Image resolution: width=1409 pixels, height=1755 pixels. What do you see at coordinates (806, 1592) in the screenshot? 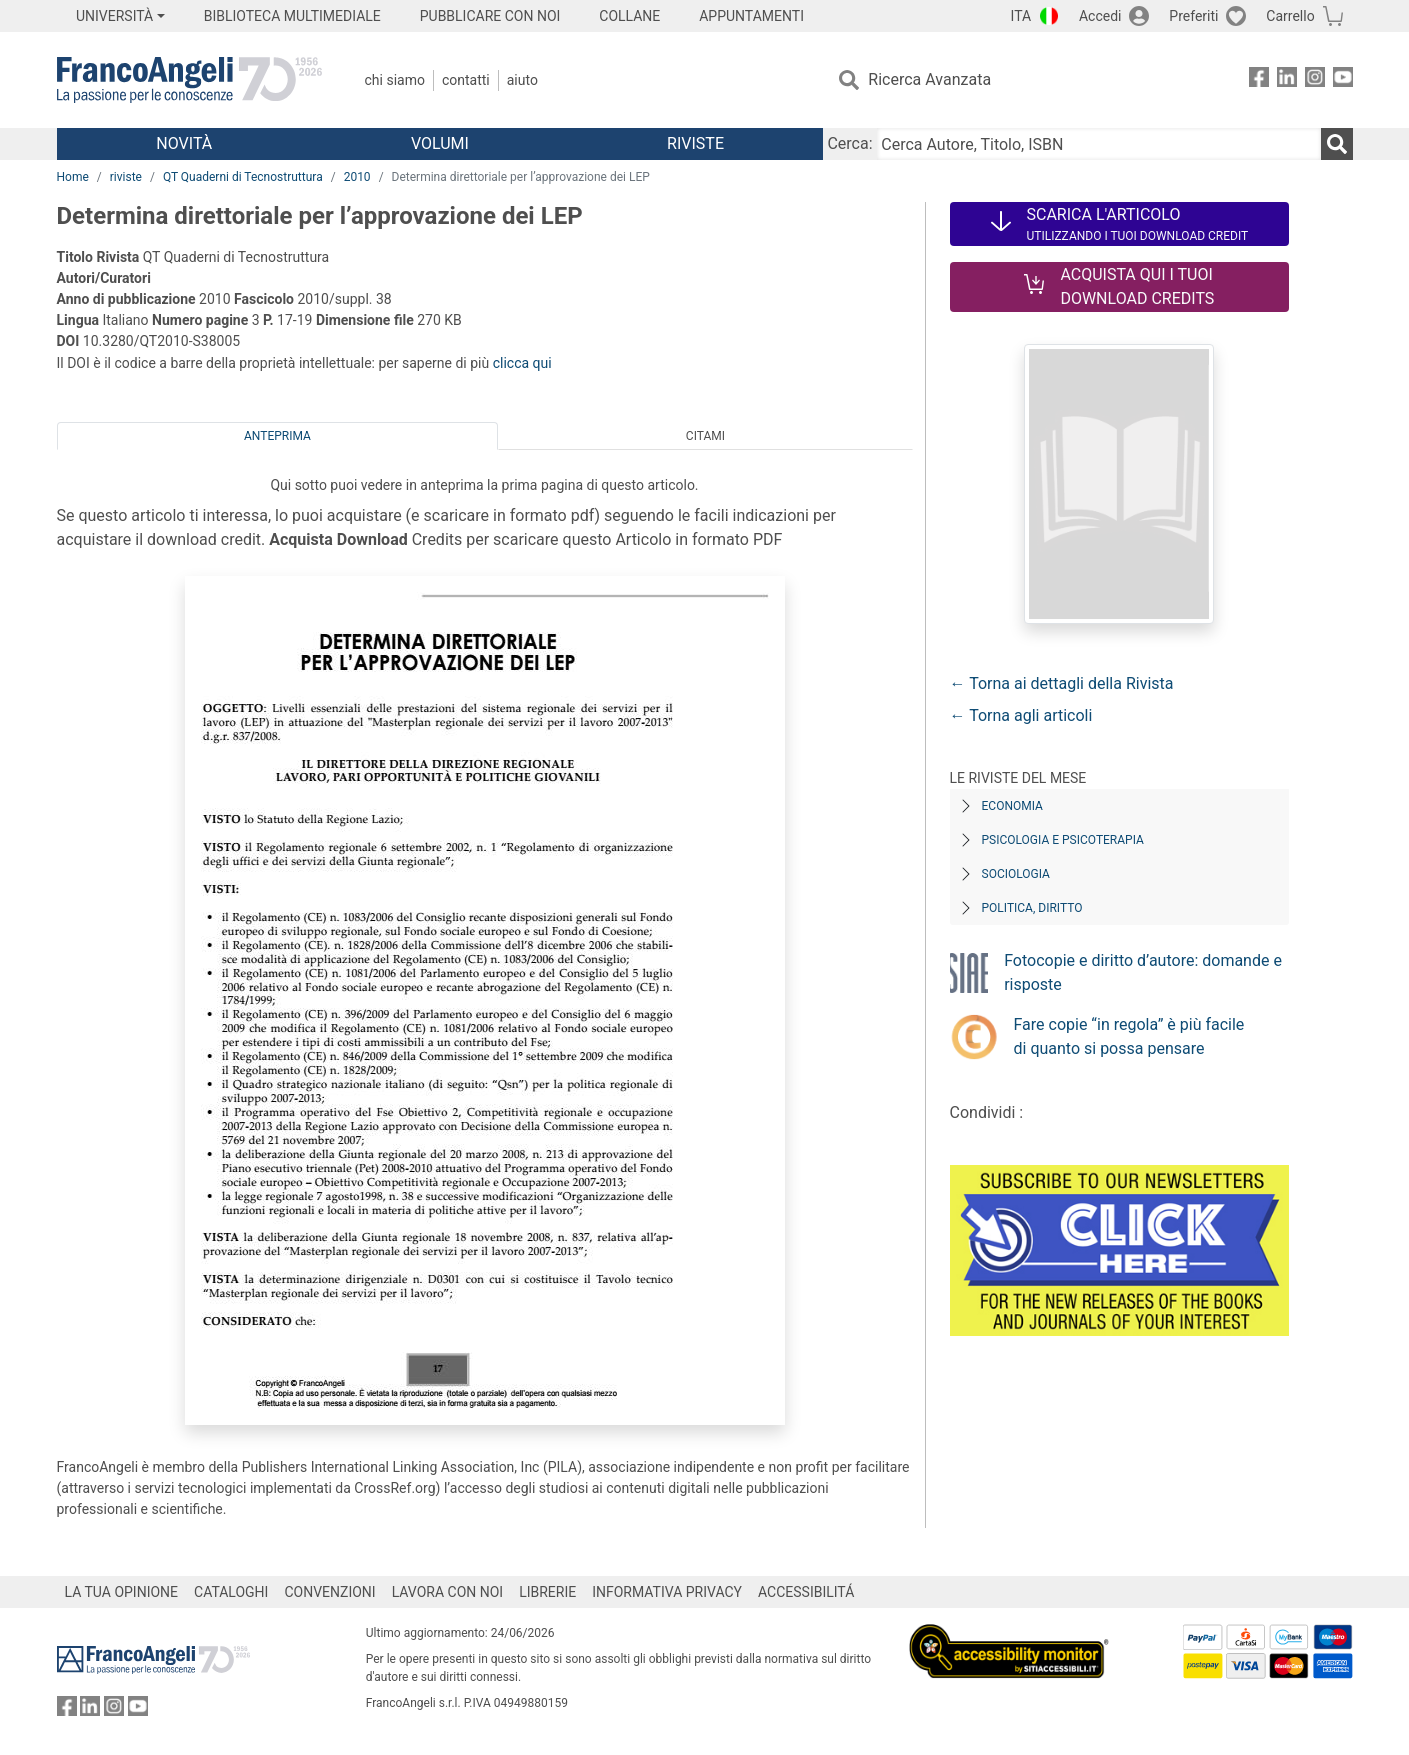
I see `ACCESSIBILITÁ` at bounding box center [806, 1592].